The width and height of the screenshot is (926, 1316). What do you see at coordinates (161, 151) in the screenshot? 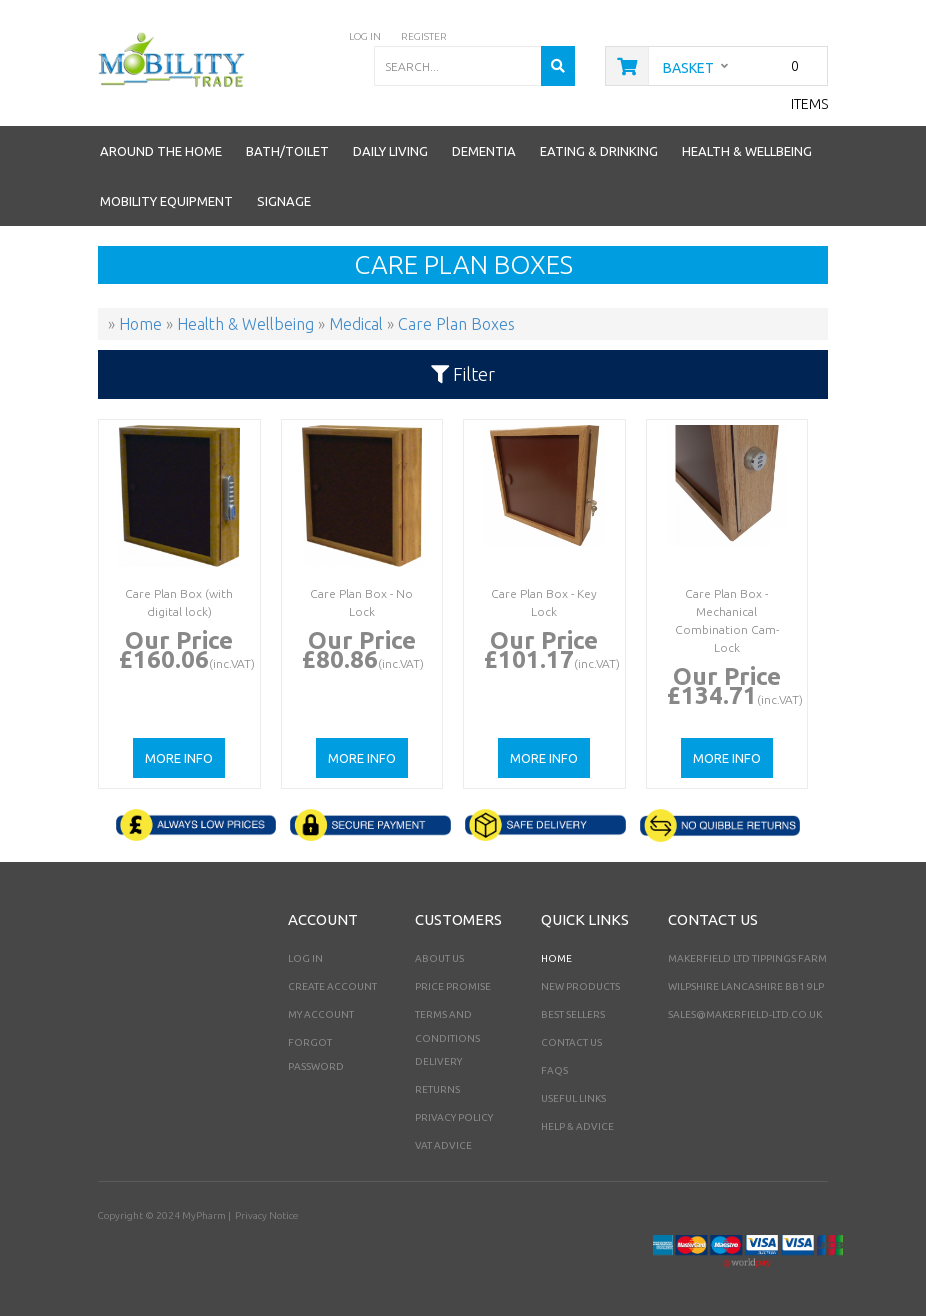
I see `Around the Home` at bounding box center [161, 151].